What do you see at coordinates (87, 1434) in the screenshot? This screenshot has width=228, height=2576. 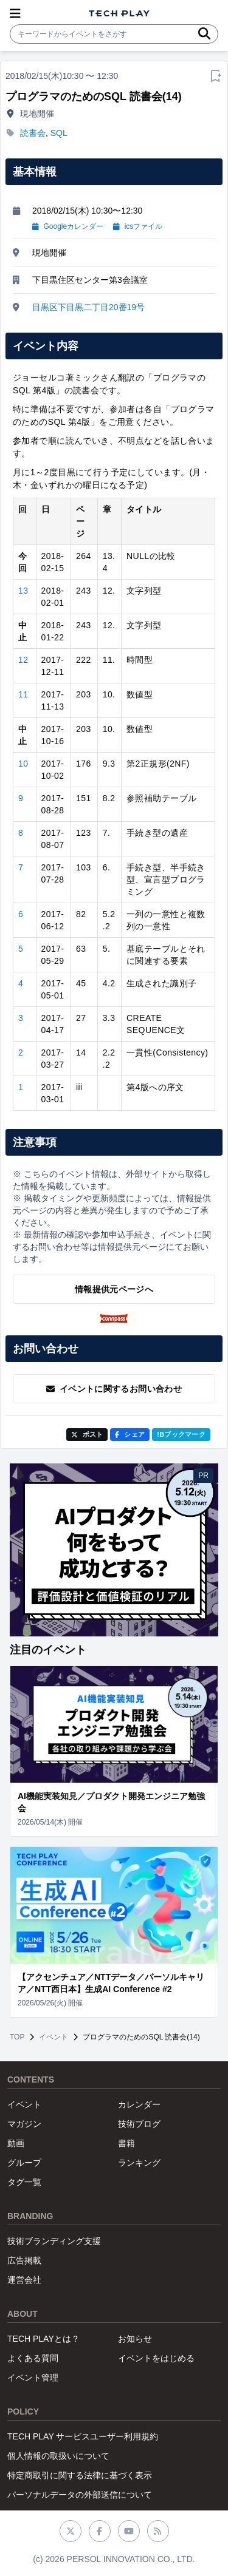 I see `ポスト` at bounding box center [87, 1434].